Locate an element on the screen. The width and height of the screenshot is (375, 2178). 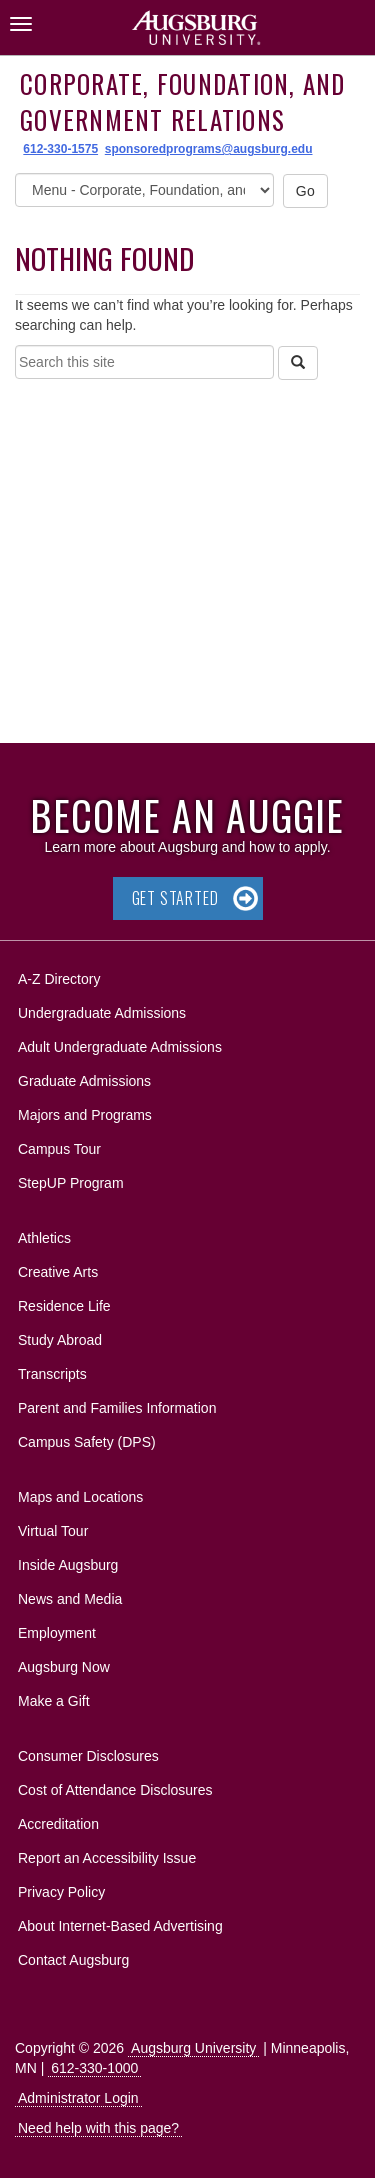
A-Z Directory is located at coordinates (59, 979).